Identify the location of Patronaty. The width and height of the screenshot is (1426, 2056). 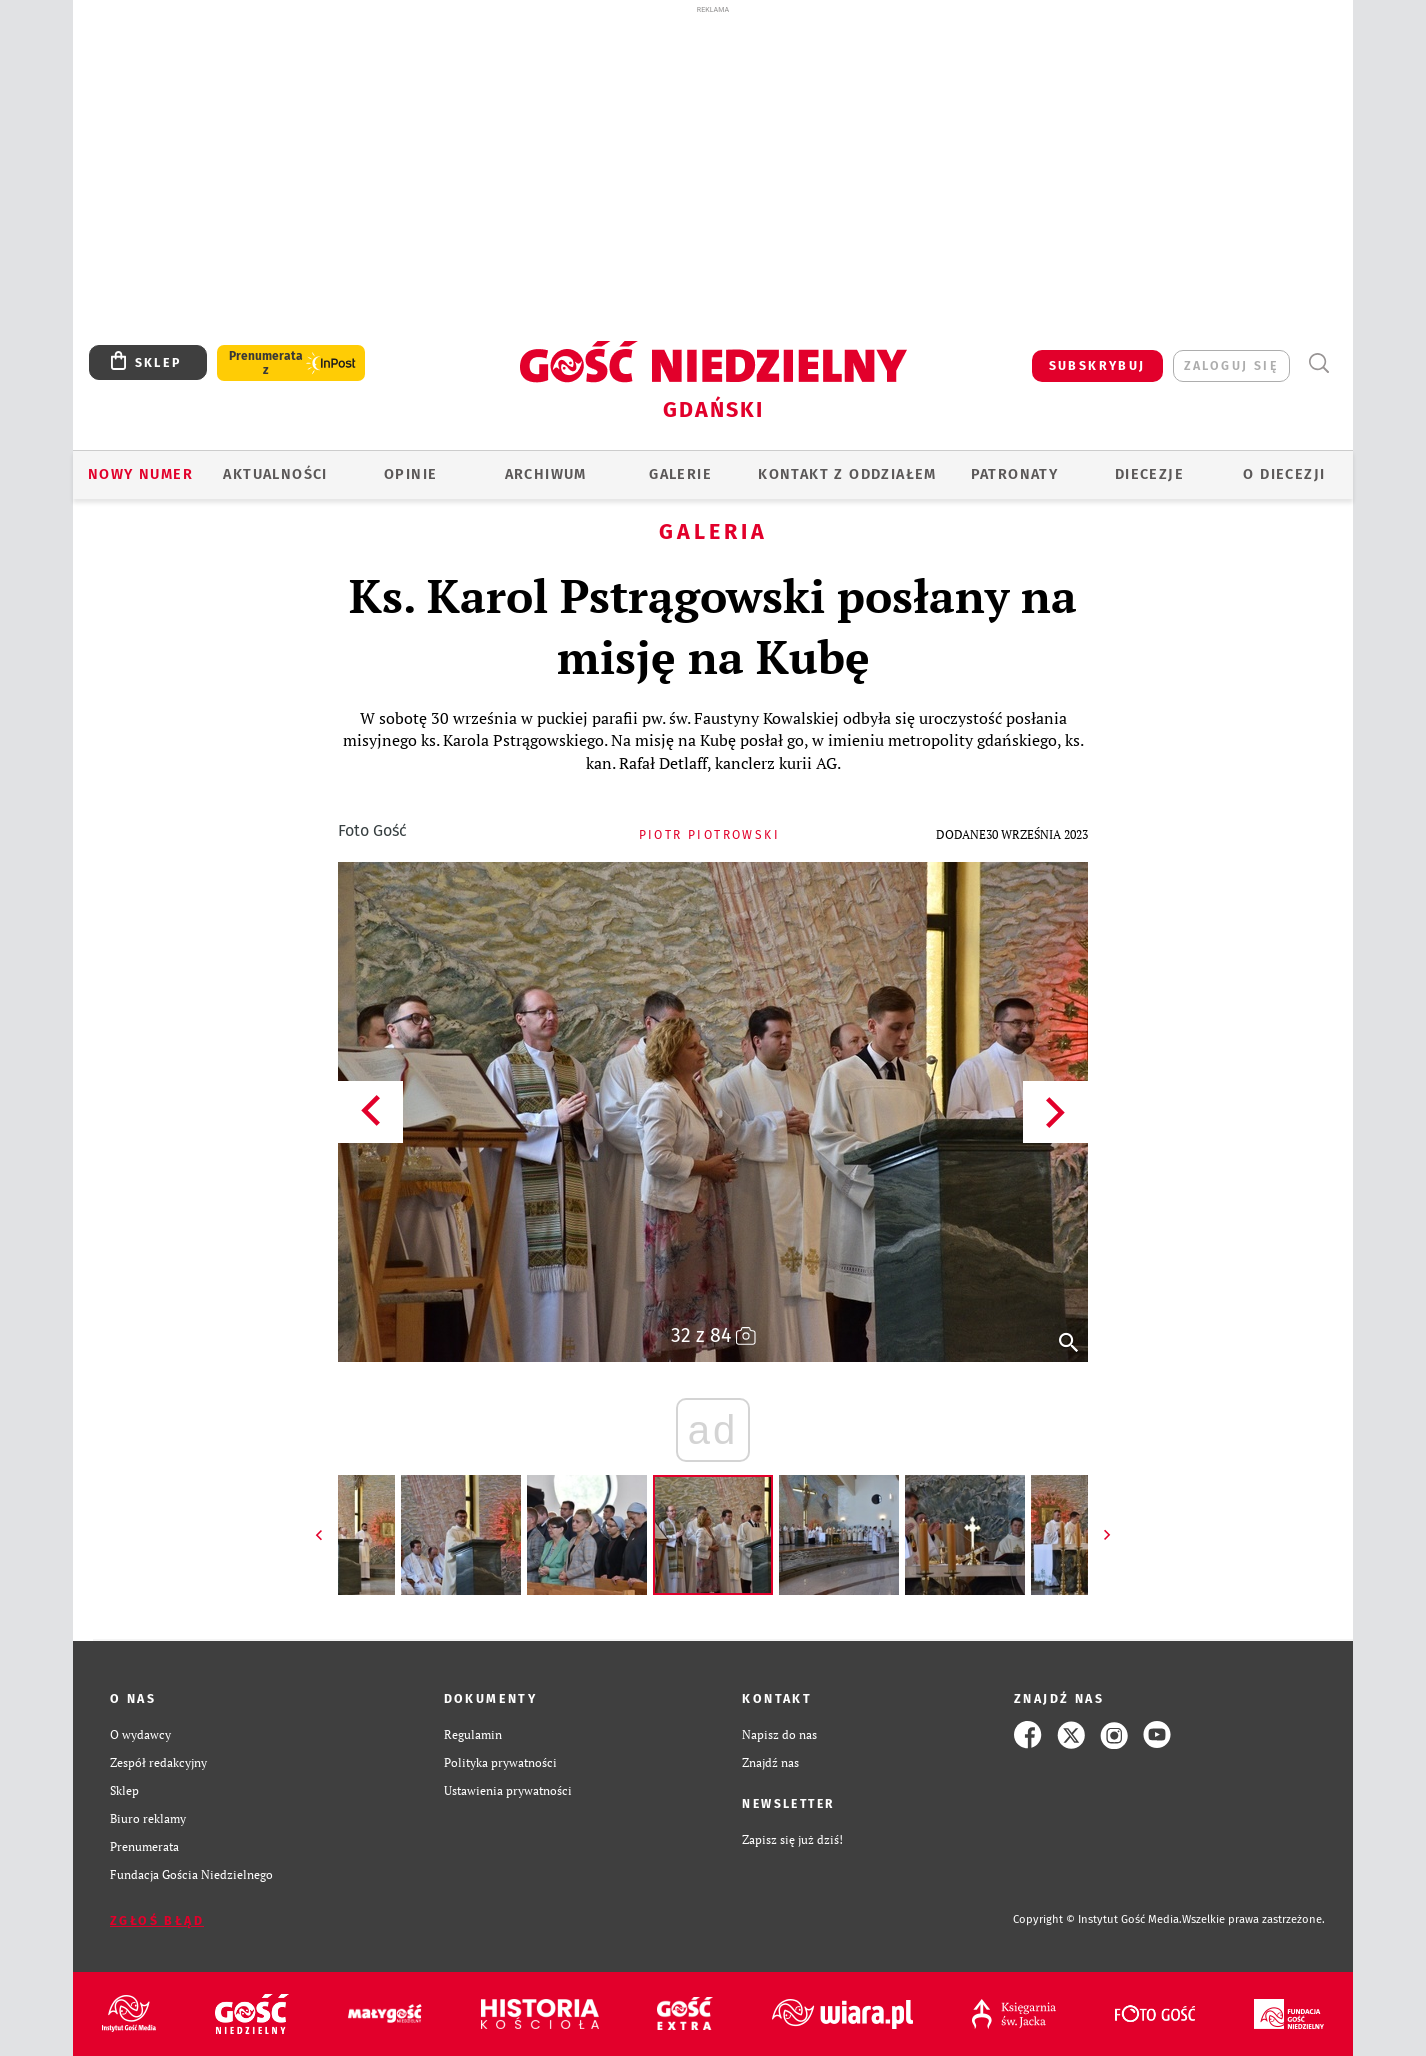
(1015, 474).